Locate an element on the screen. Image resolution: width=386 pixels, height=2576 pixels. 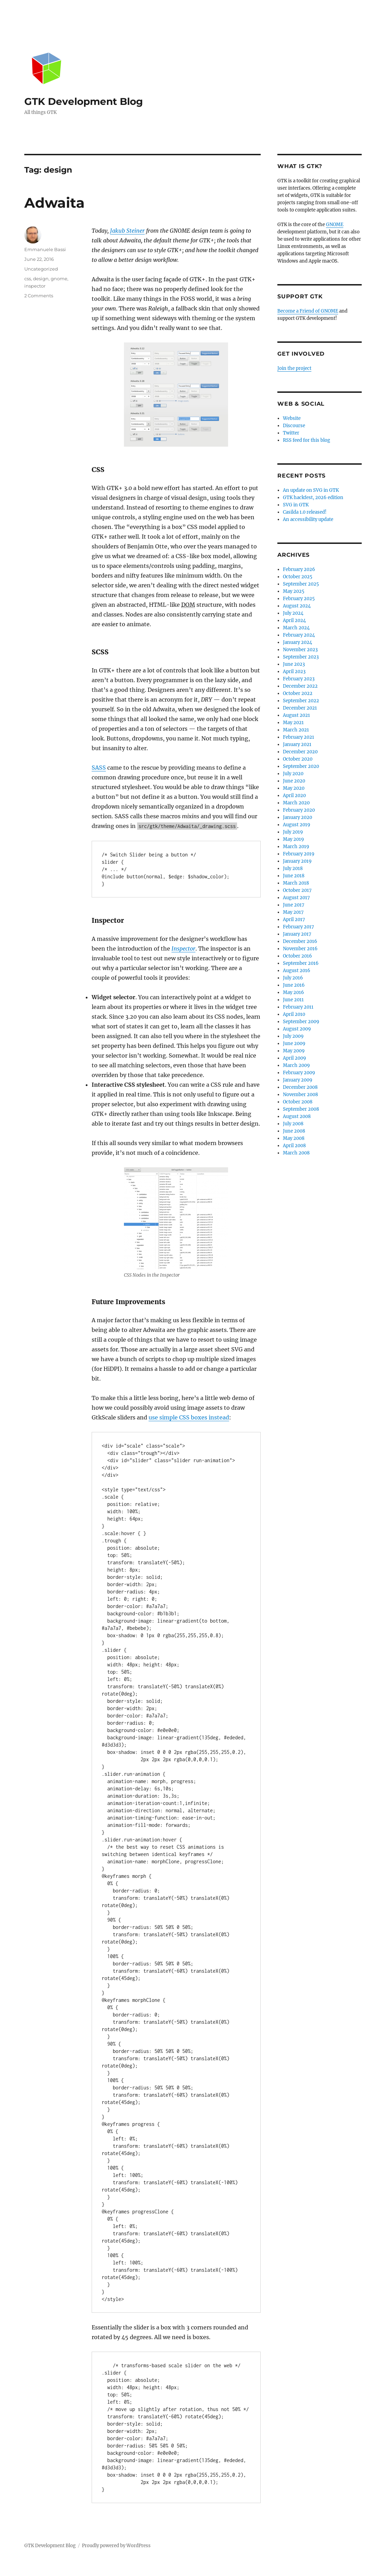
June 2016 is located at coordinates (294, 985).